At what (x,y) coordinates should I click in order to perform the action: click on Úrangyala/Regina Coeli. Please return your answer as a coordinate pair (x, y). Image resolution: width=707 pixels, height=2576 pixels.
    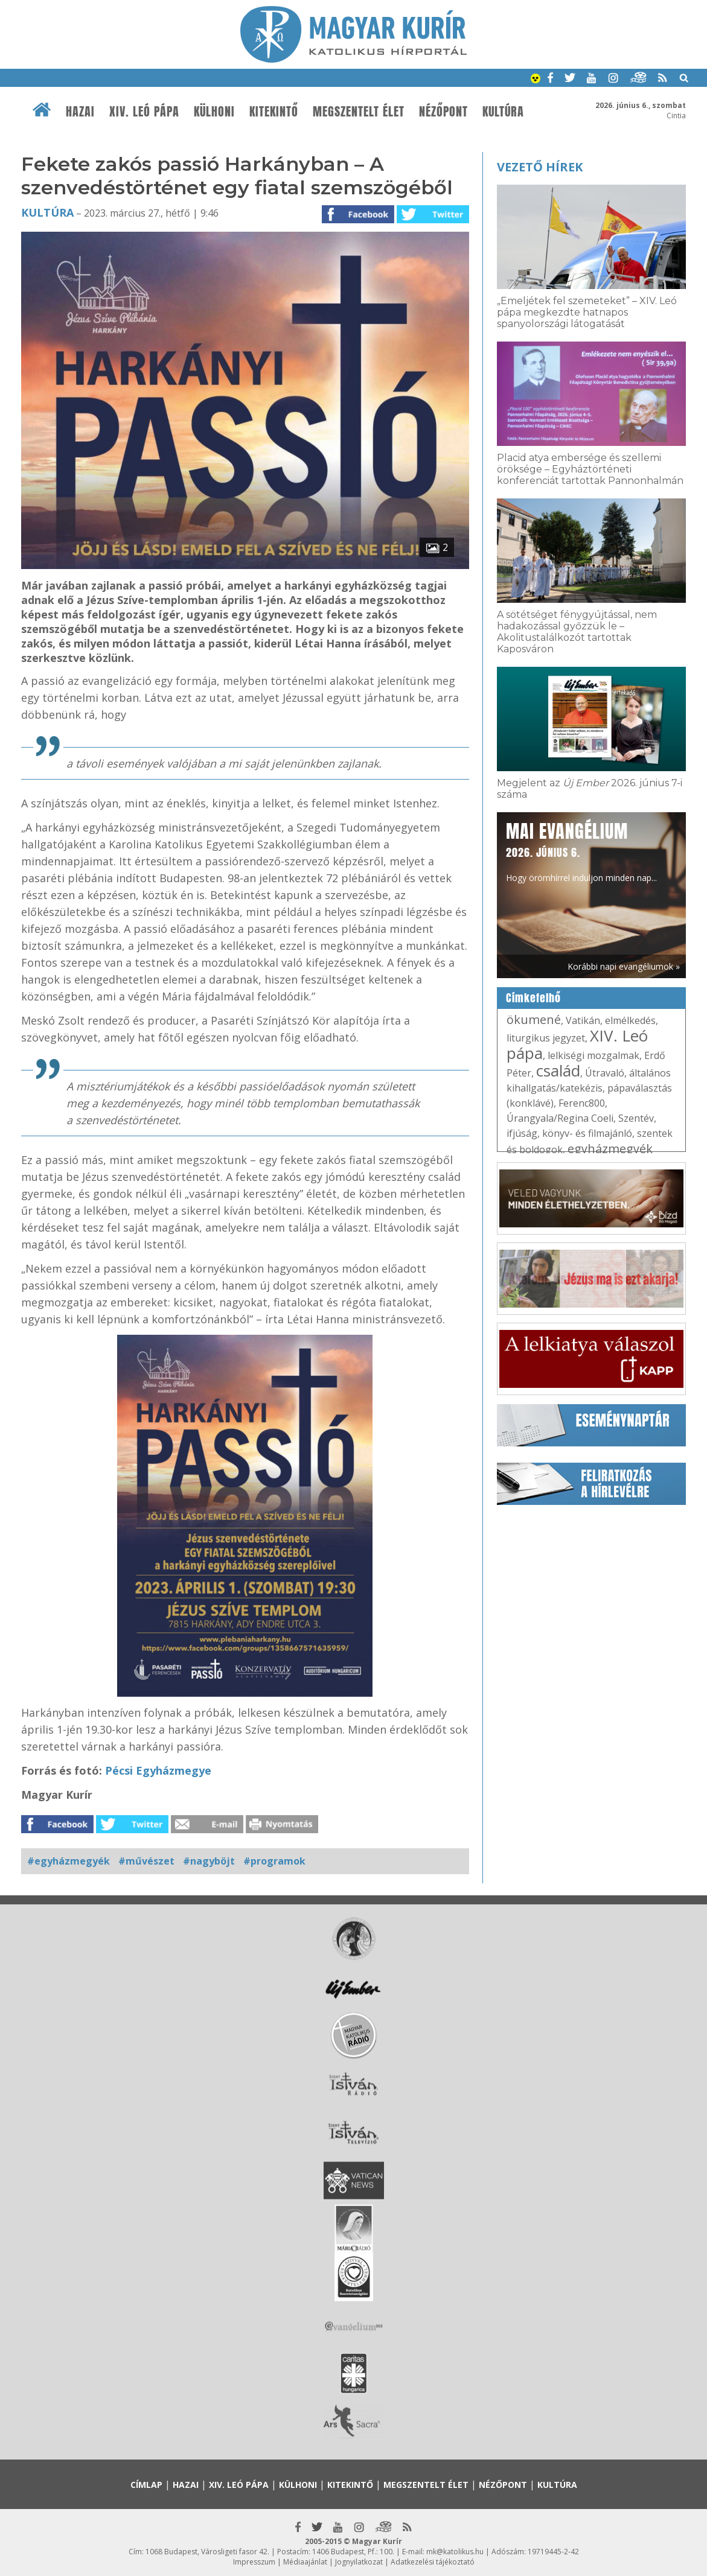
    Looking at the image, I should click on (560, 1118).